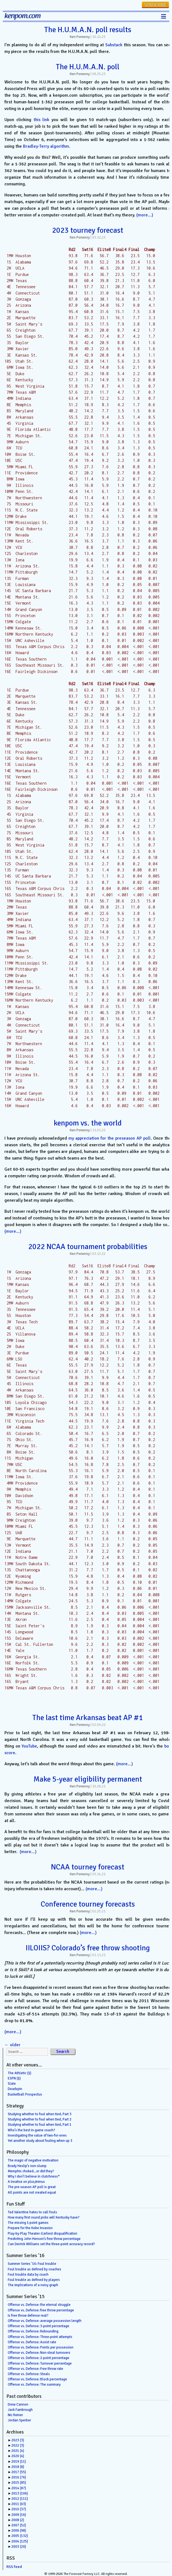  I want to click on Offense vs. Defense: Steals, so click(29, 2374).